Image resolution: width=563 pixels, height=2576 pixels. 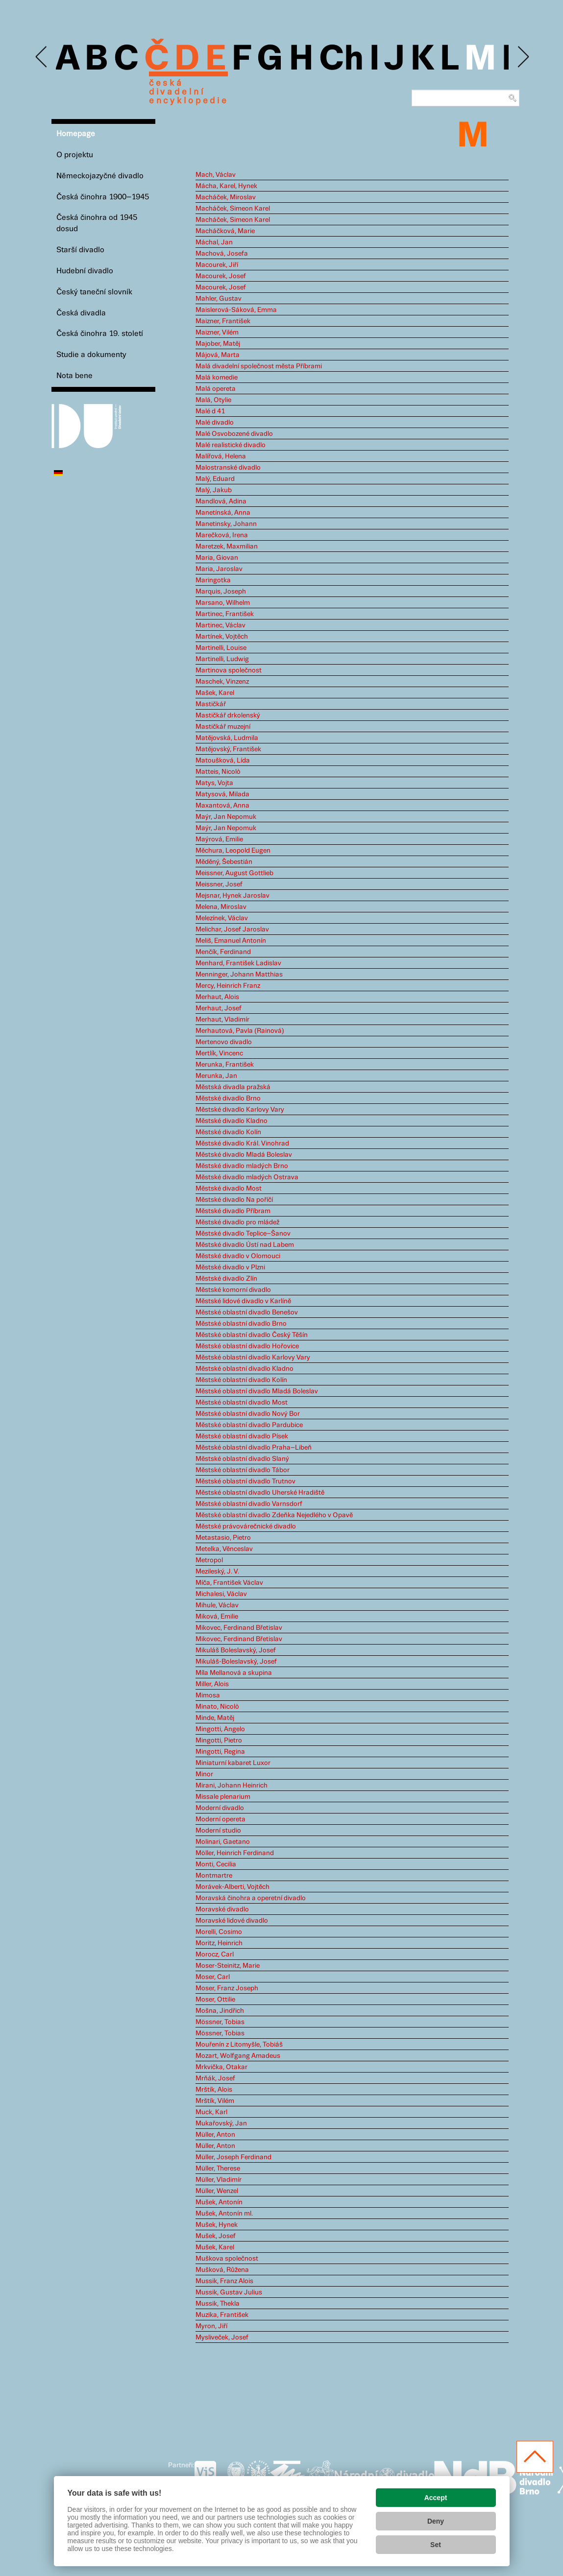 I want to click on Městská divadla pražská, so click(x=233, y=1087).